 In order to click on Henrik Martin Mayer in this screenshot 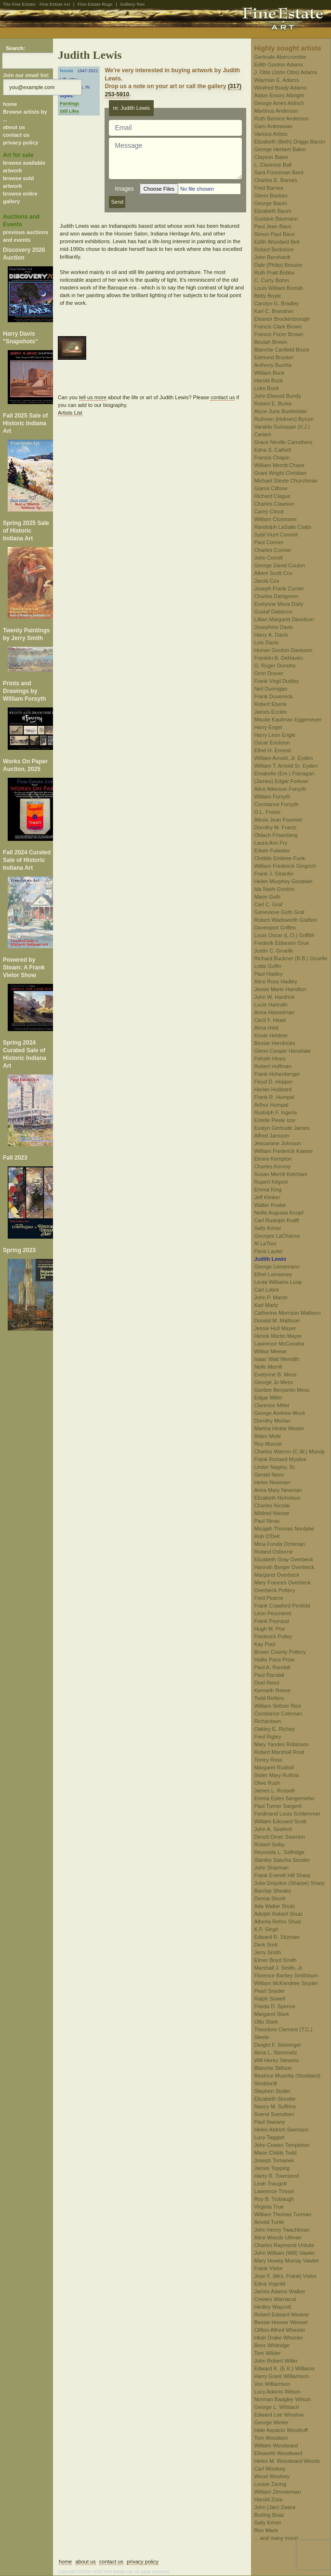, I will do `click(278, 1336)`.